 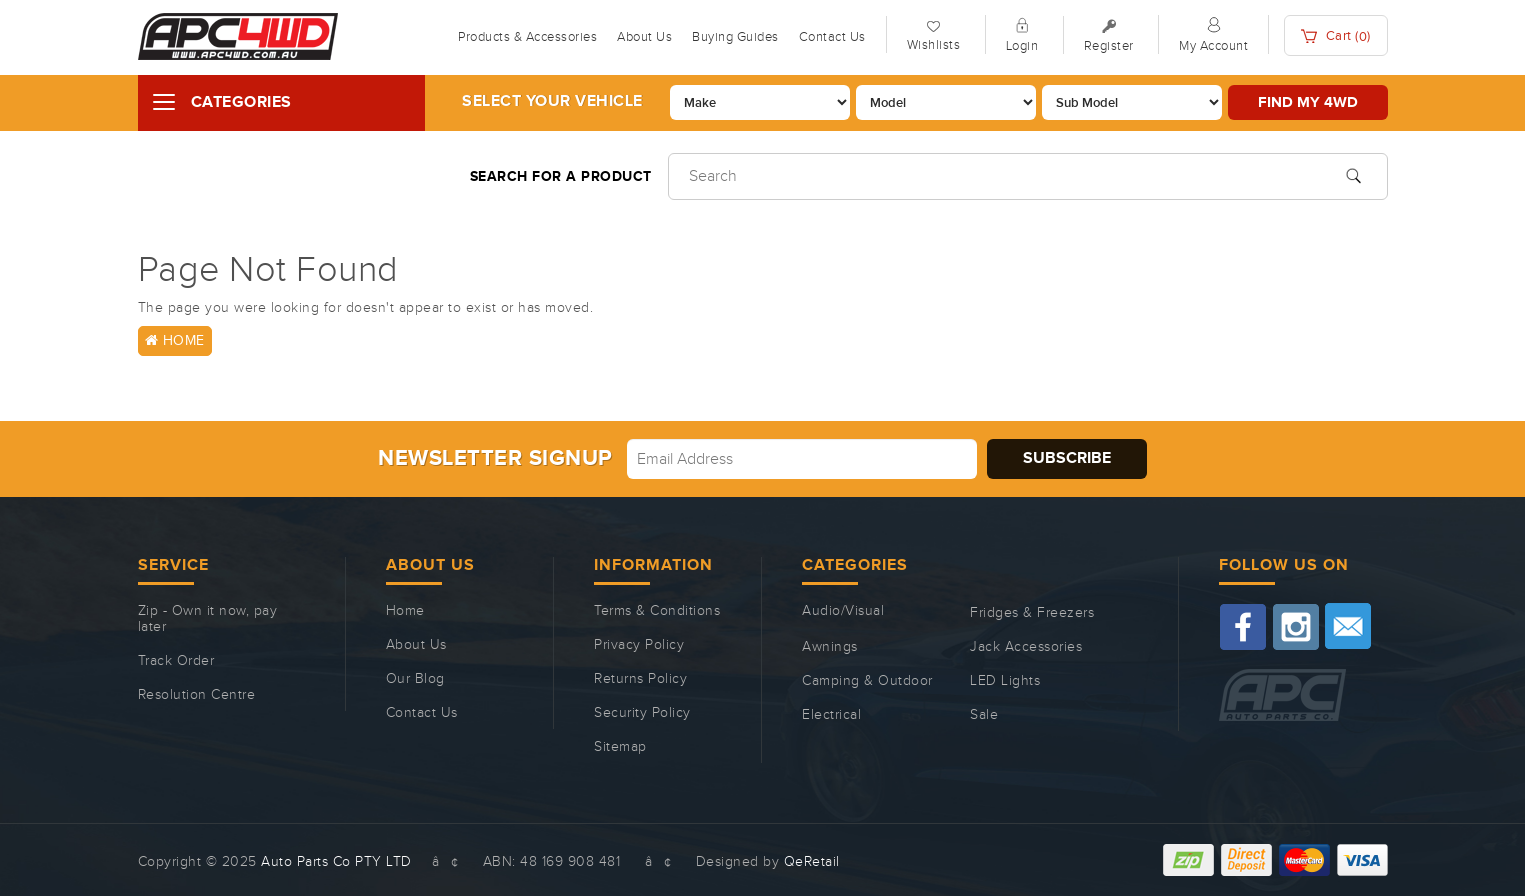 What do you see at coordinates (1005, 681) in the screenshot?
I see `LED Lights` at bounding box center [1005, 681].